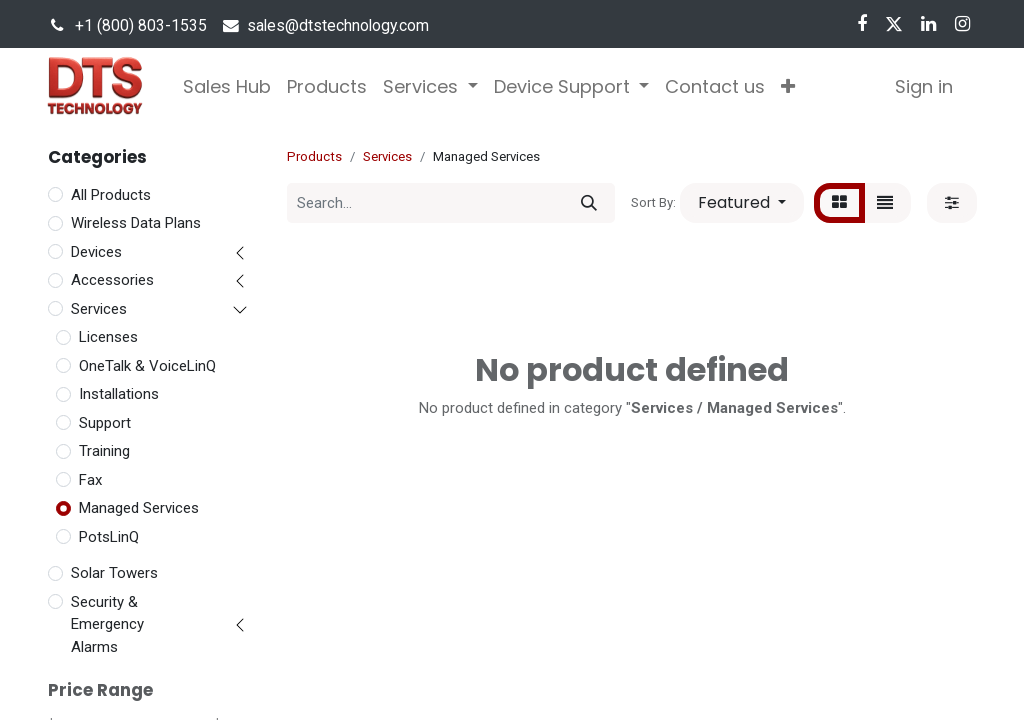 The height and width of the screenshot is (720, 1024). Describe the element at coordinates (107, 624) in the screenshot. I see `Security & Emergency Alarms` at that location.